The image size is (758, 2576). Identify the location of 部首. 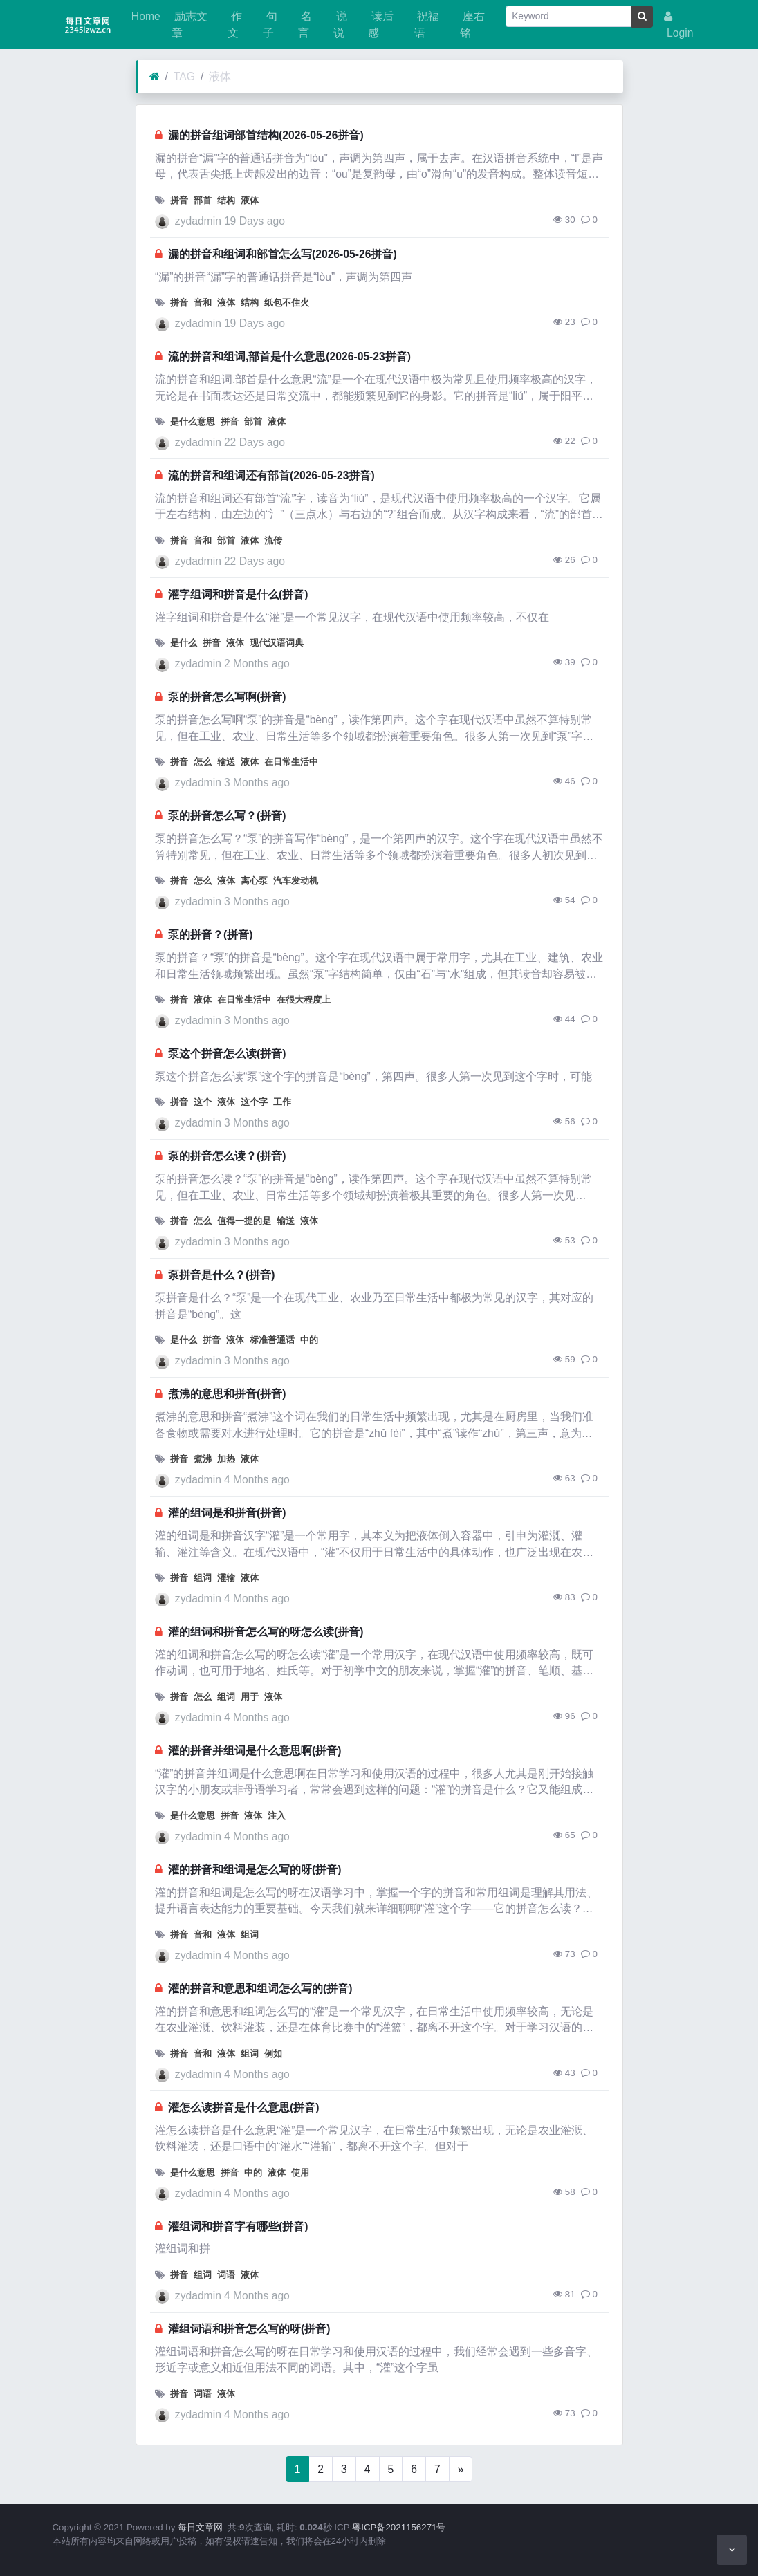
(203, 200).